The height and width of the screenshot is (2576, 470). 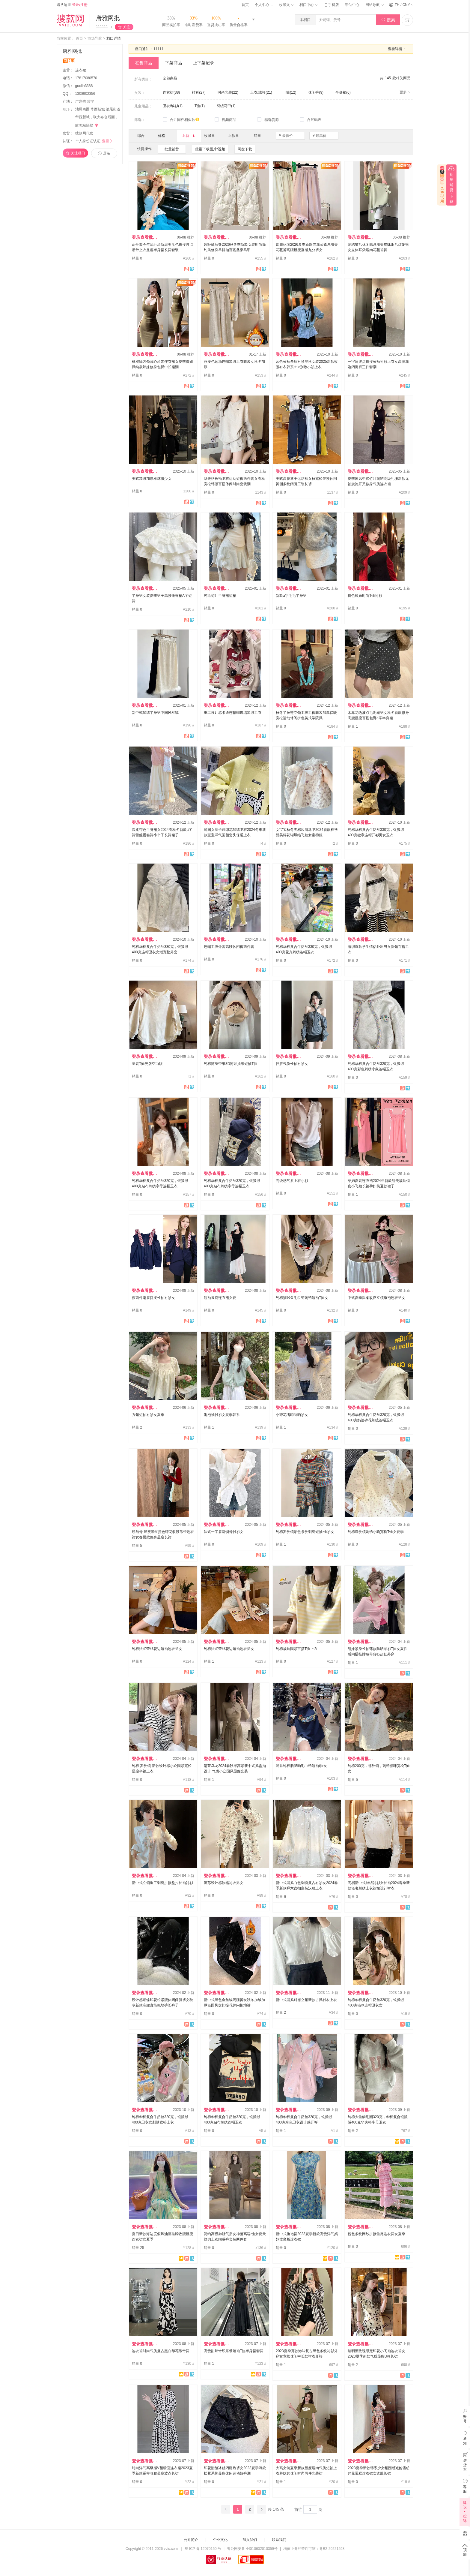 I want to click on 拼色辣妹时尚T恤衬衫, so click(x=365, y=596).